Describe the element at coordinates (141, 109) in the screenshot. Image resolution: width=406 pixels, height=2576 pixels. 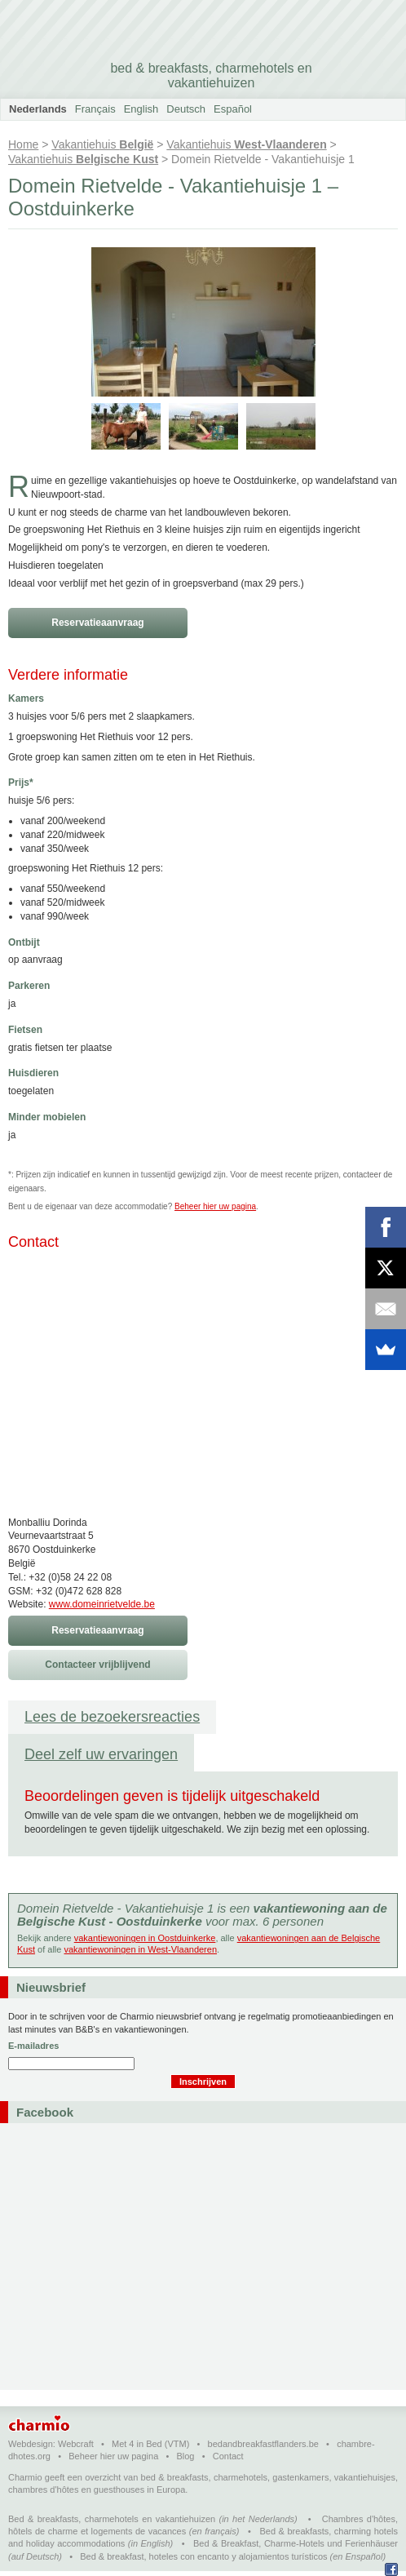
I see `English` at that location.